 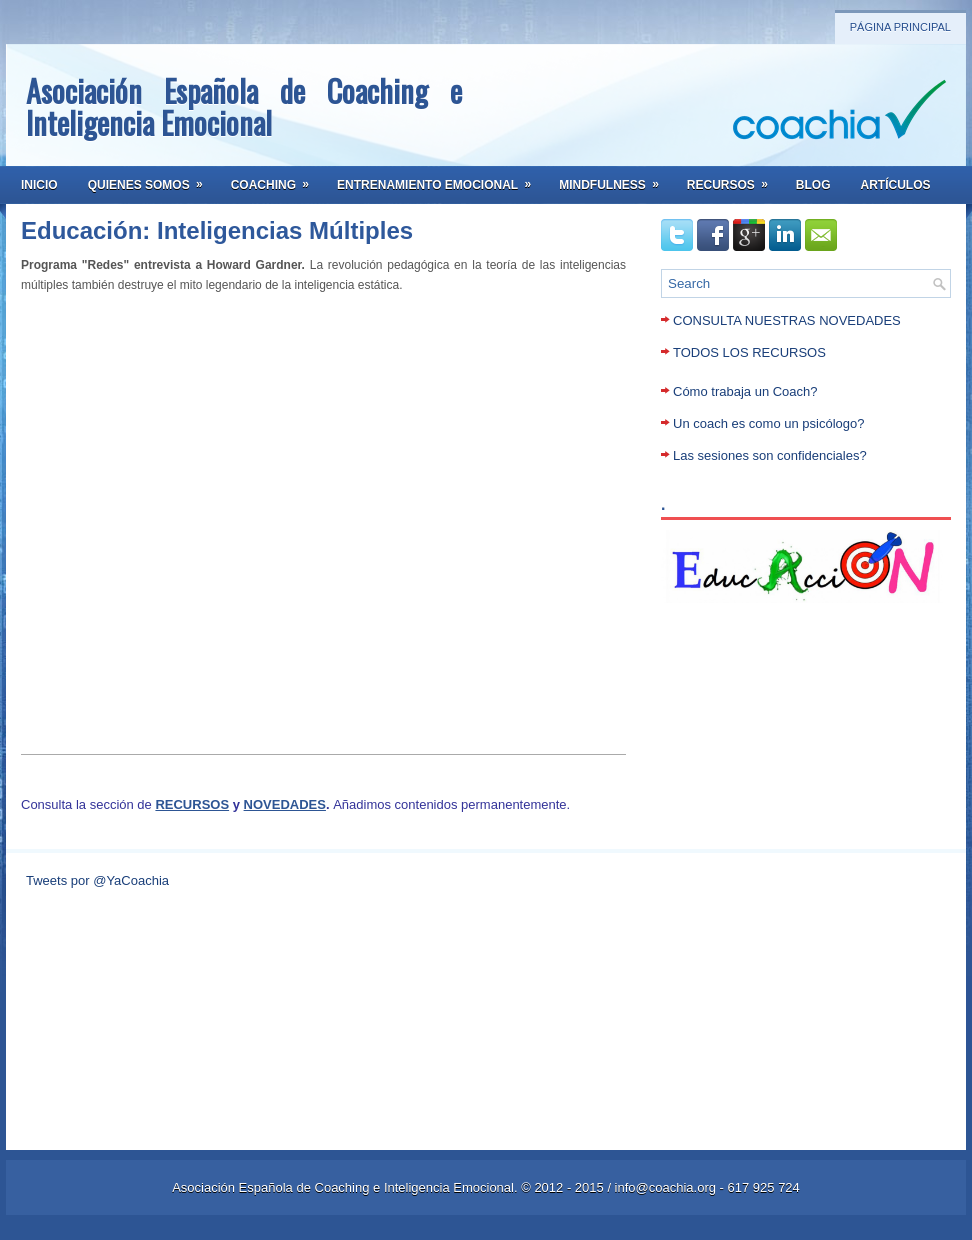 What do you see at coordinates (734, 179) in the screenshot?
I see `Recursos` at bounding box center [734, 179].